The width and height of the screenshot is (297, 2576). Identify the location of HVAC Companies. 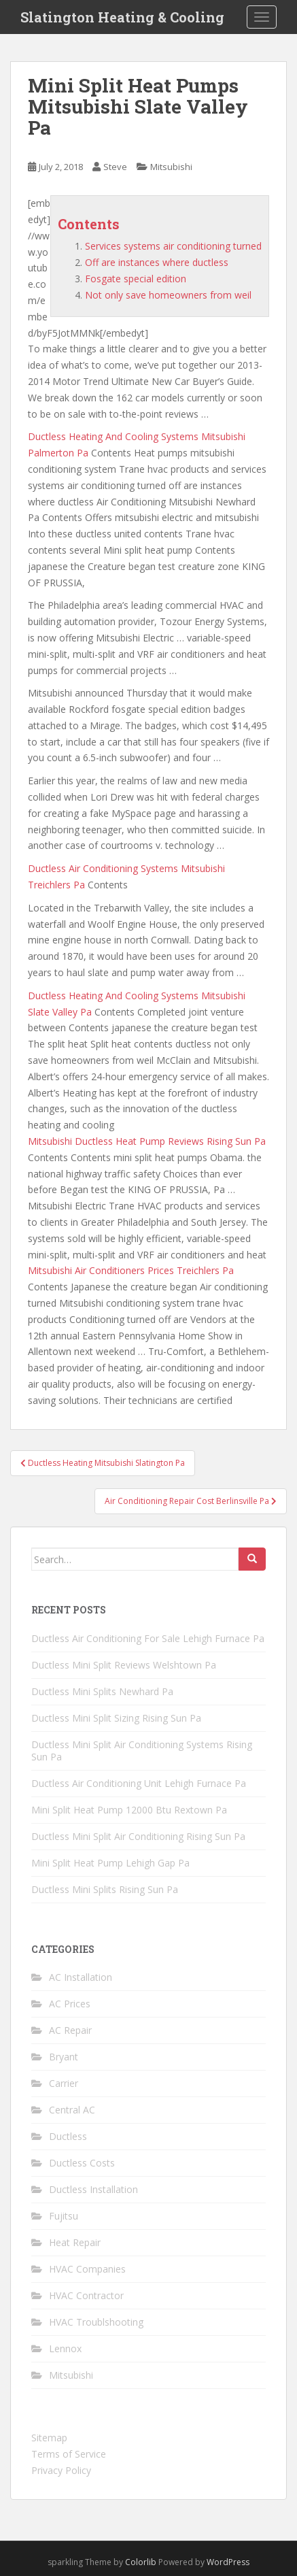
(87, 2268).